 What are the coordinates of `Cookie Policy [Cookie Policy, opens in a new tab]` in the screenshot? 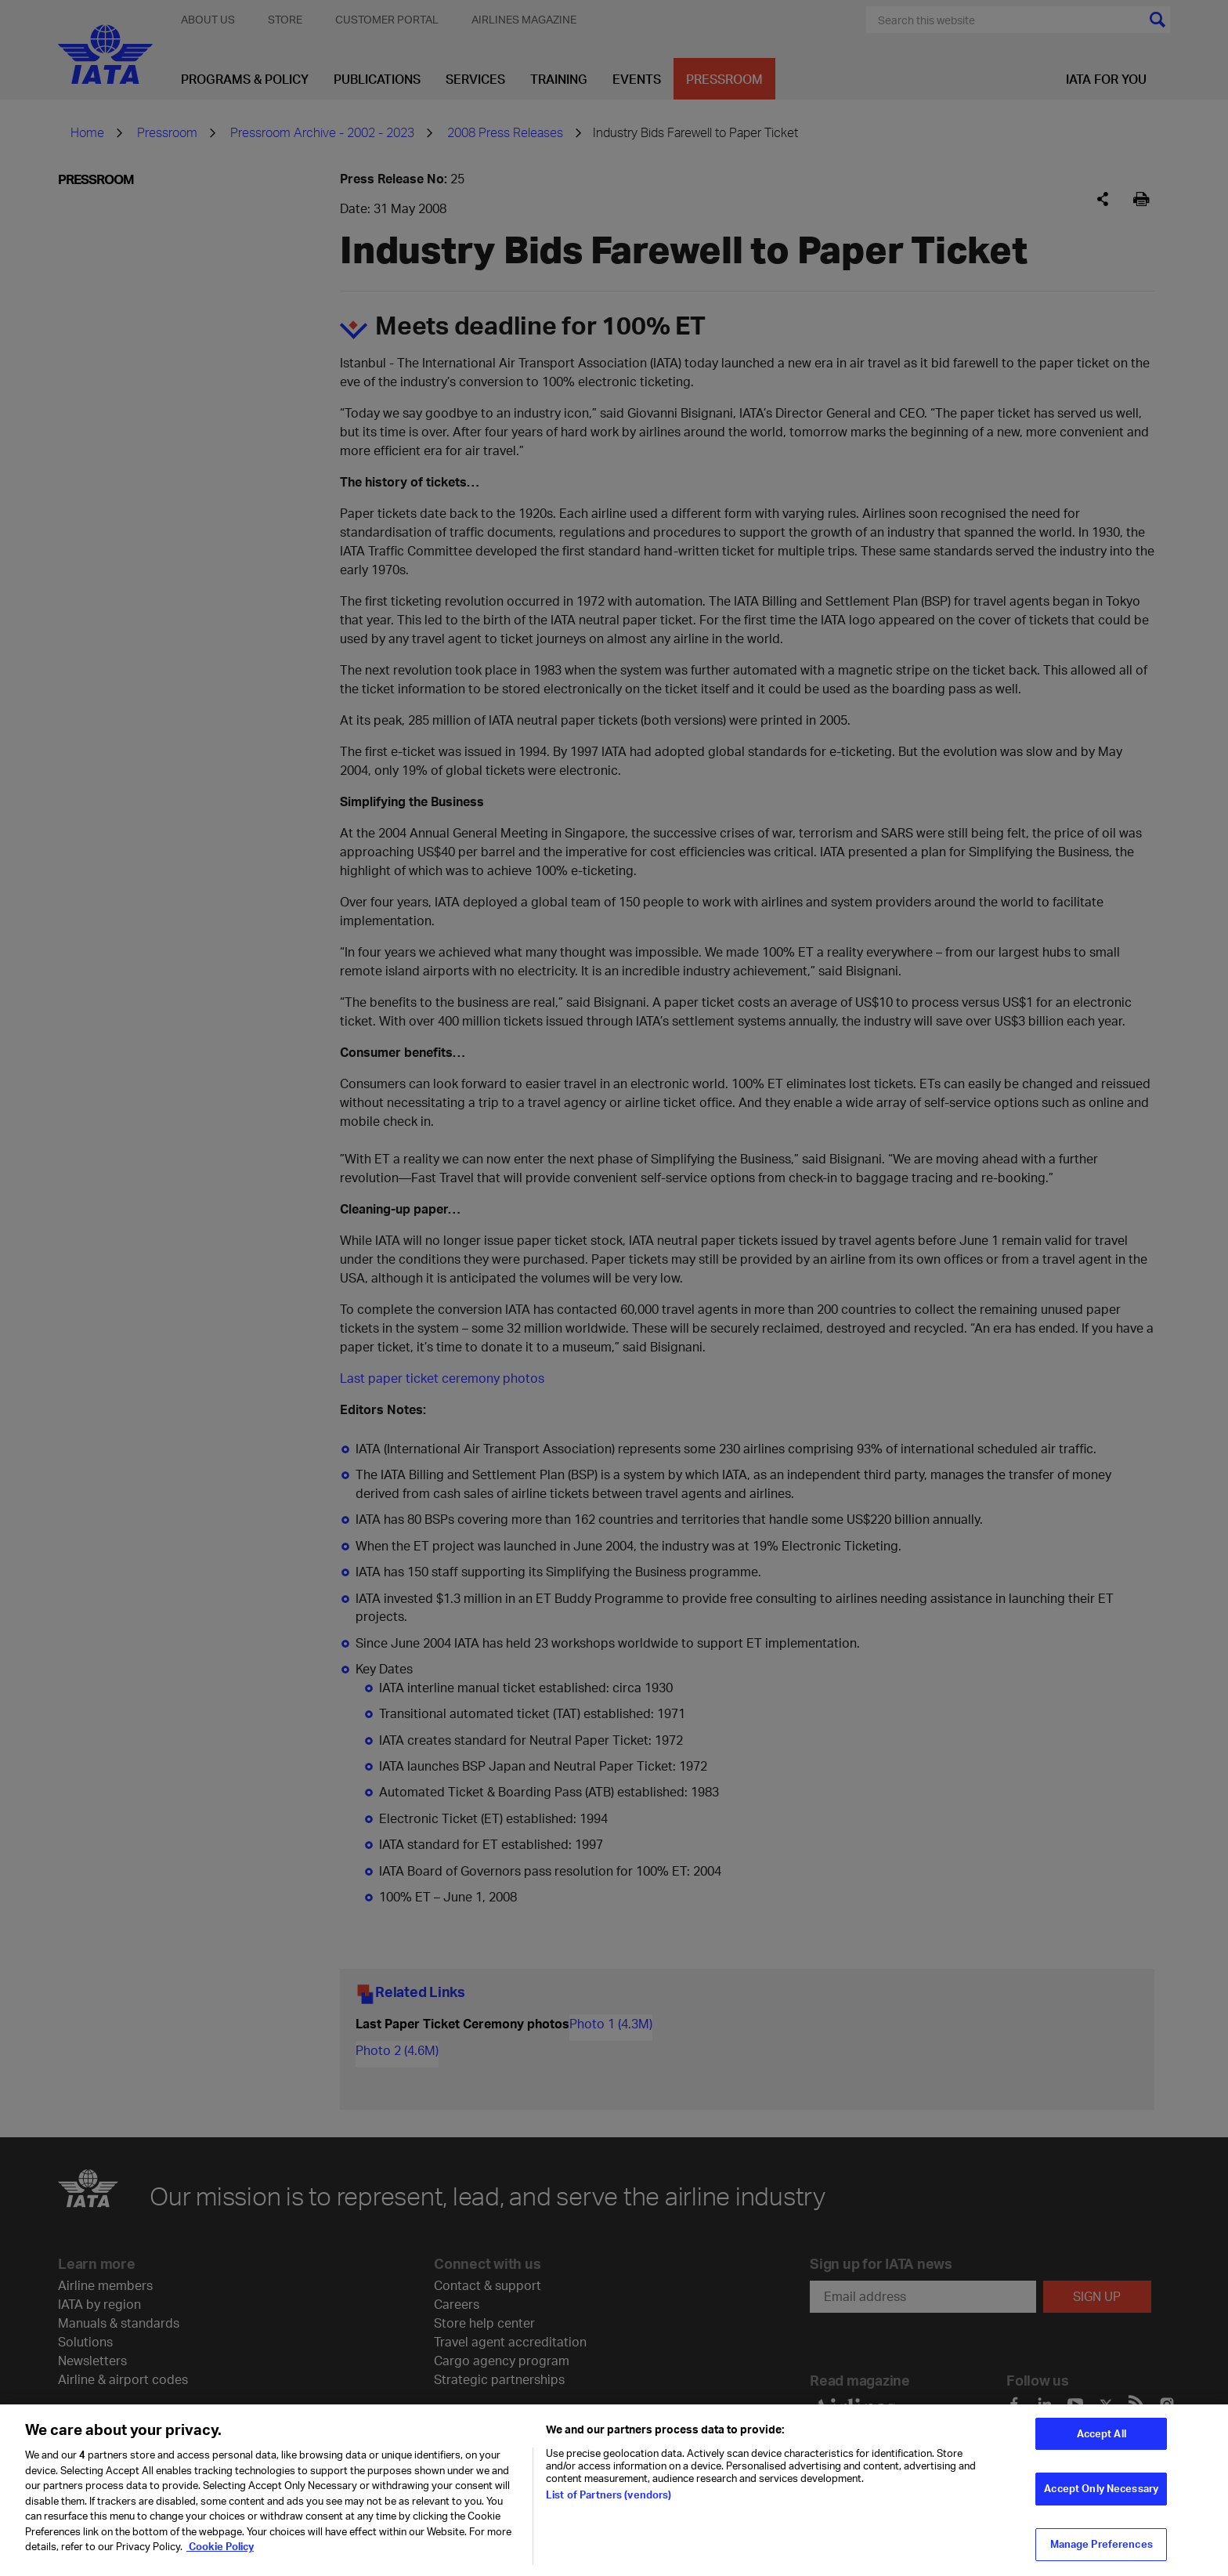 It's located at (220, 2567).